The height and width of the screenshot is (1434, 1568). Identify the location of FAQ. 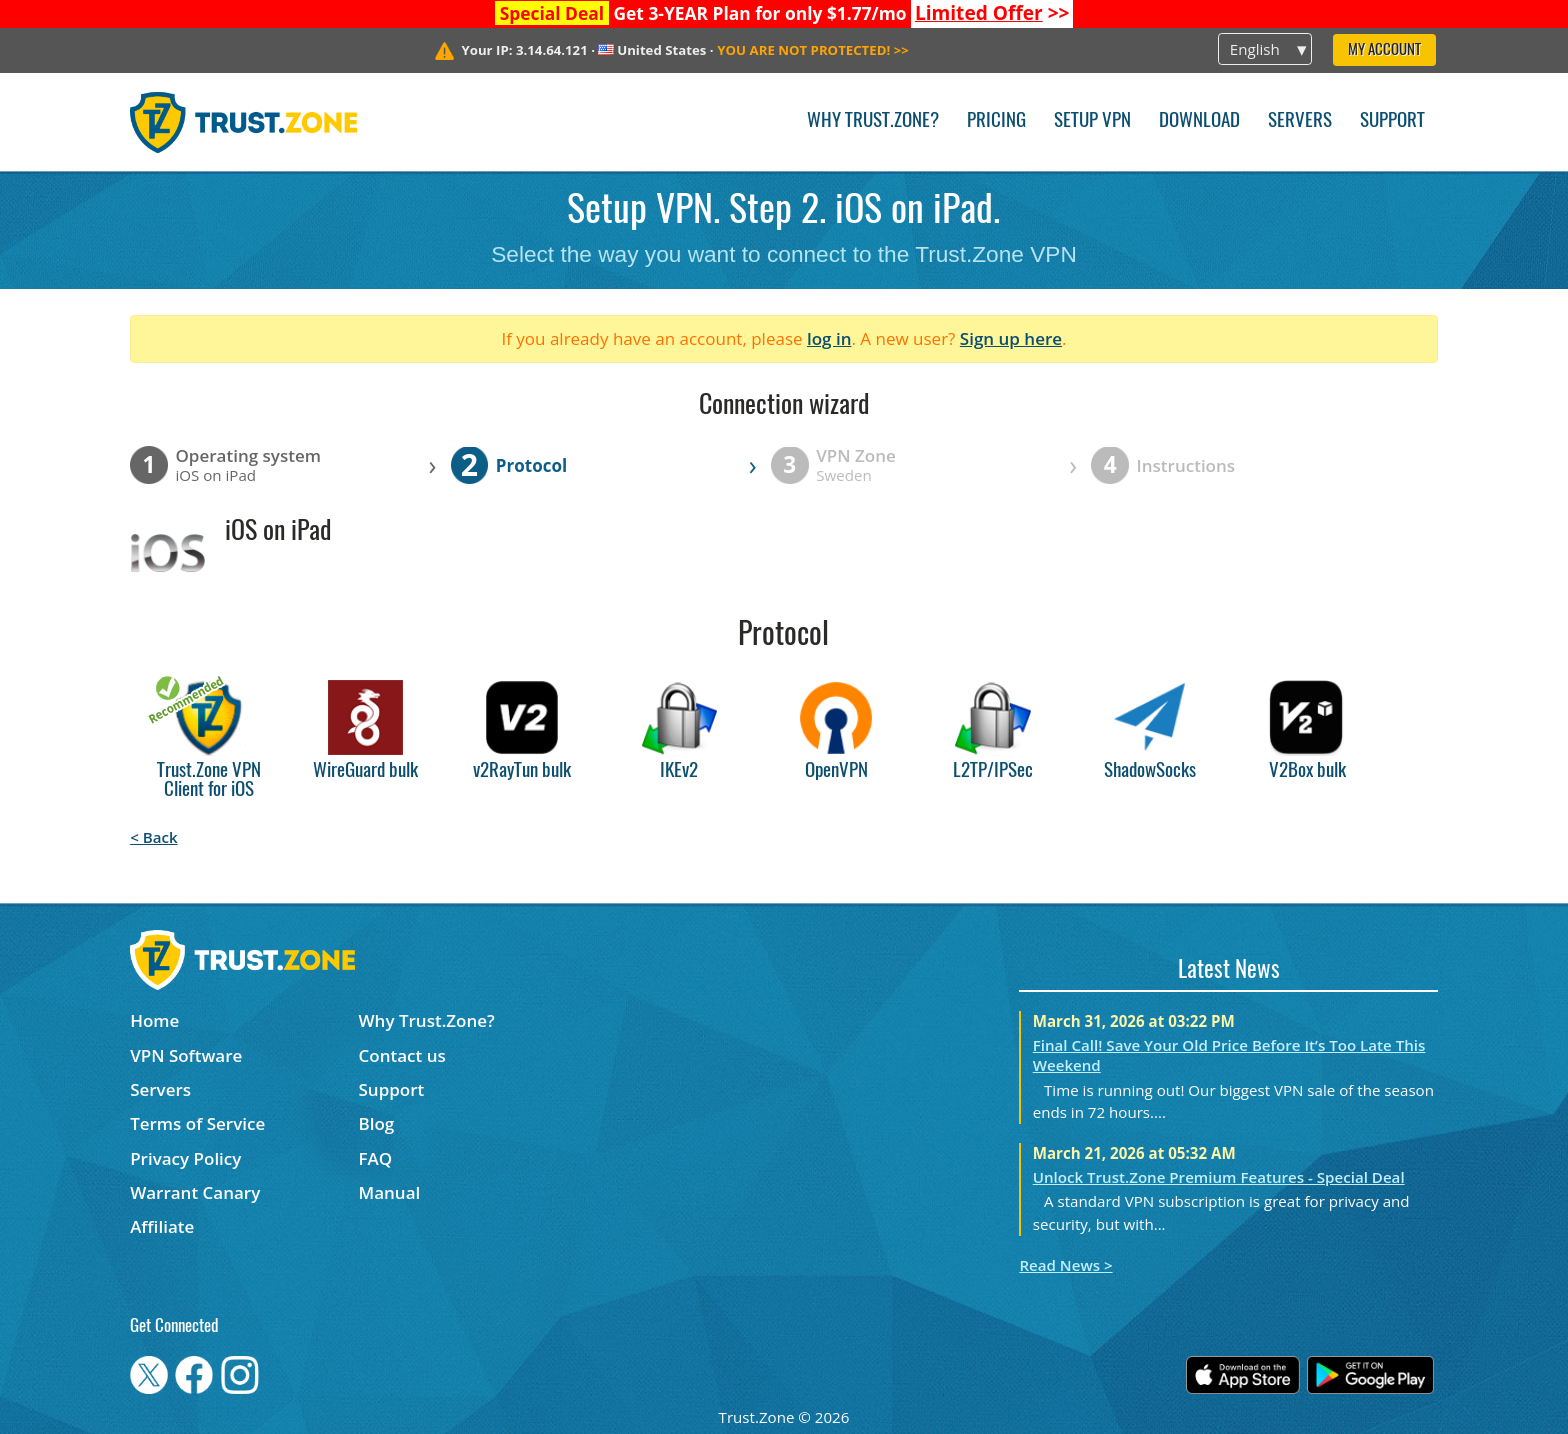
(376, 1158).